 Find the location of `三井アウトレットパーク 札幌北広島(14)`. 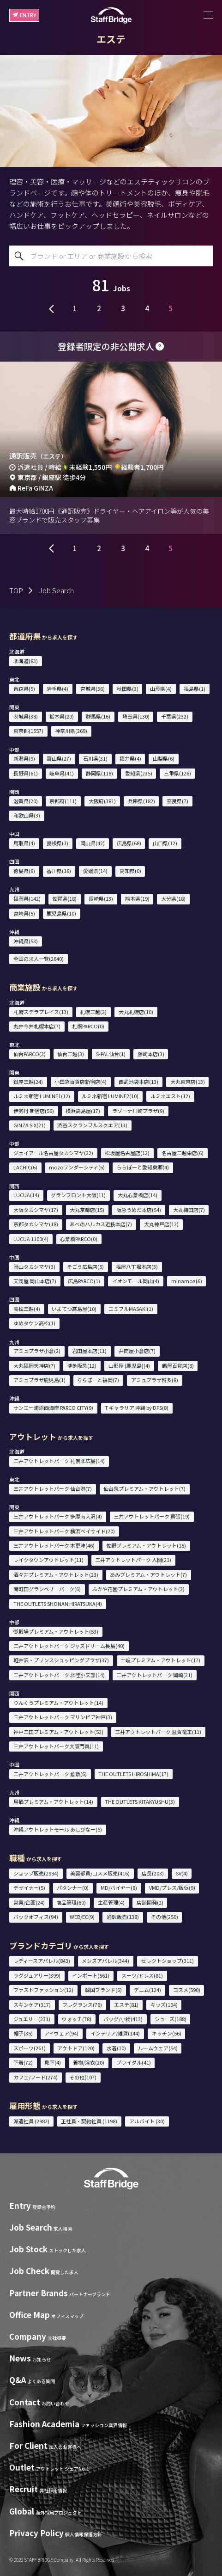

三井アウトレットパーク 札幌北広島(14) is located at coordinates (59, 1460).